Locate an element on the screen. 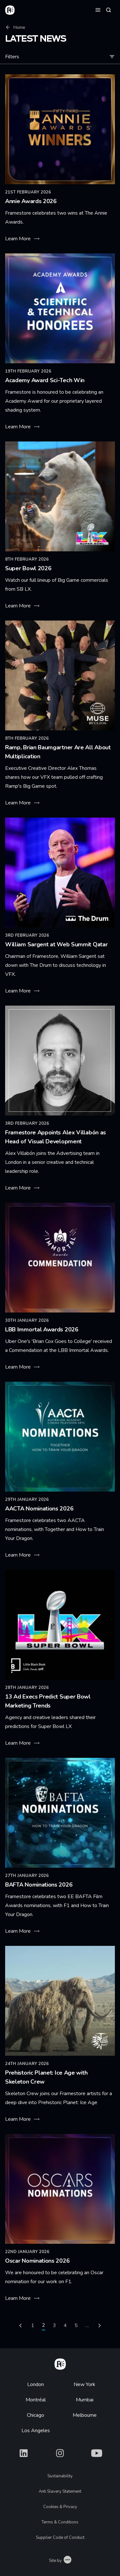 This screenshot has width=120, height=2576. Chicago is located at coordinates (35, 2415).